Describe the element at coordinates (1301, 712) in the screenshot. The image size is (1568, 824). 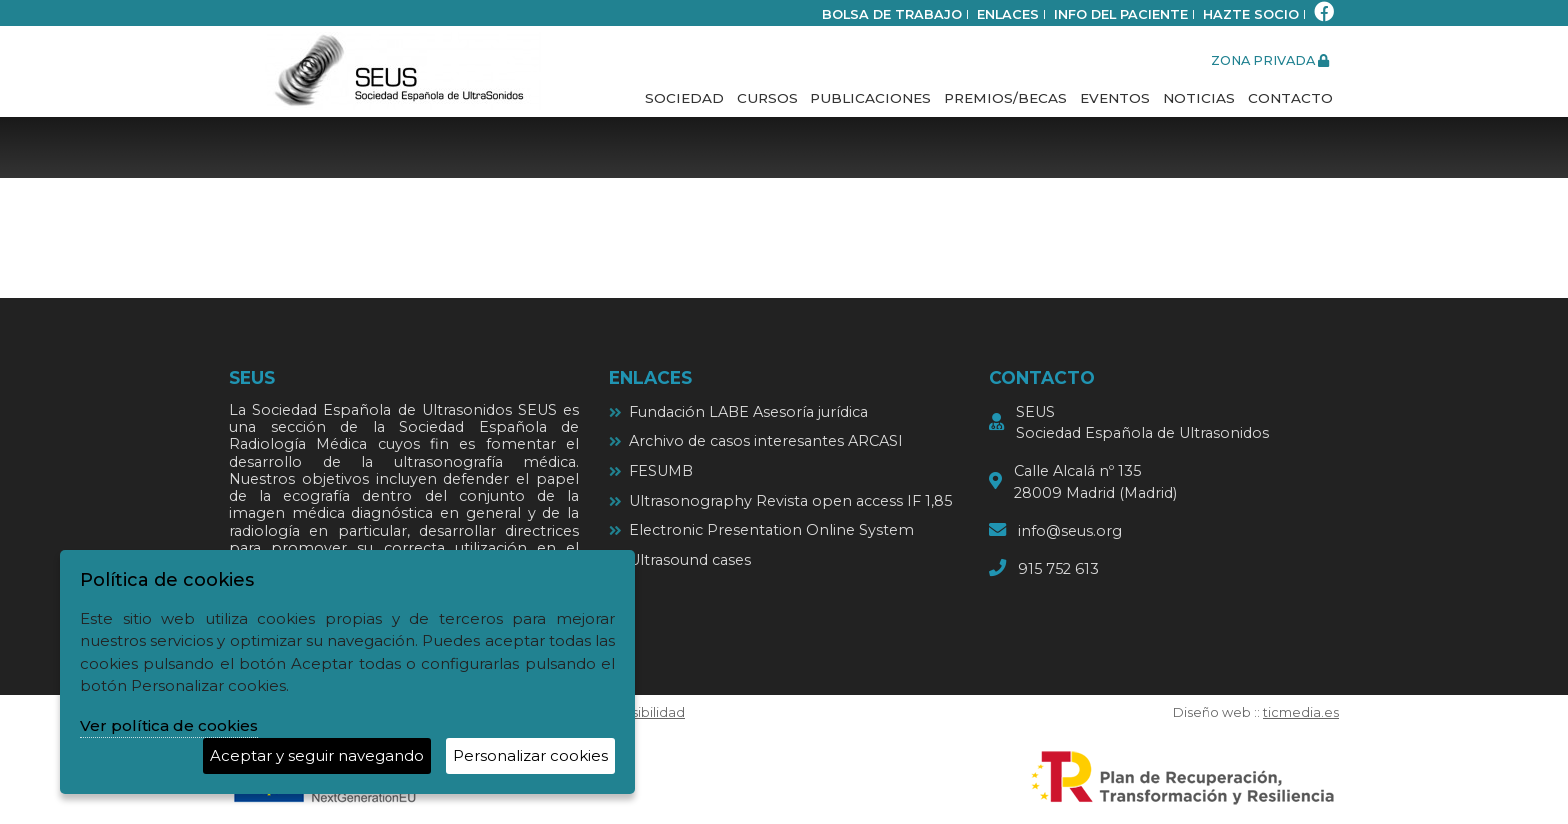
I see `ticmedia.es` at that location.